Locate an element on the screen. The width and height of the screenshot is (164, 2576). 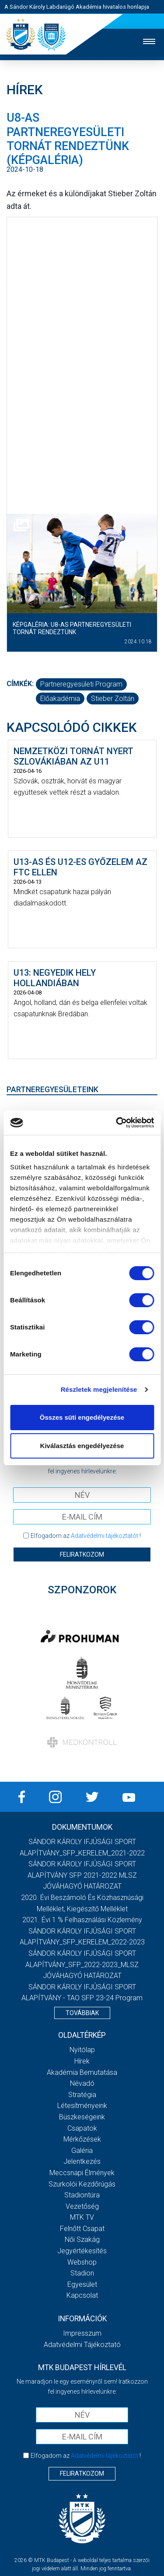
Galéria is located at coordinates (82, 2150).